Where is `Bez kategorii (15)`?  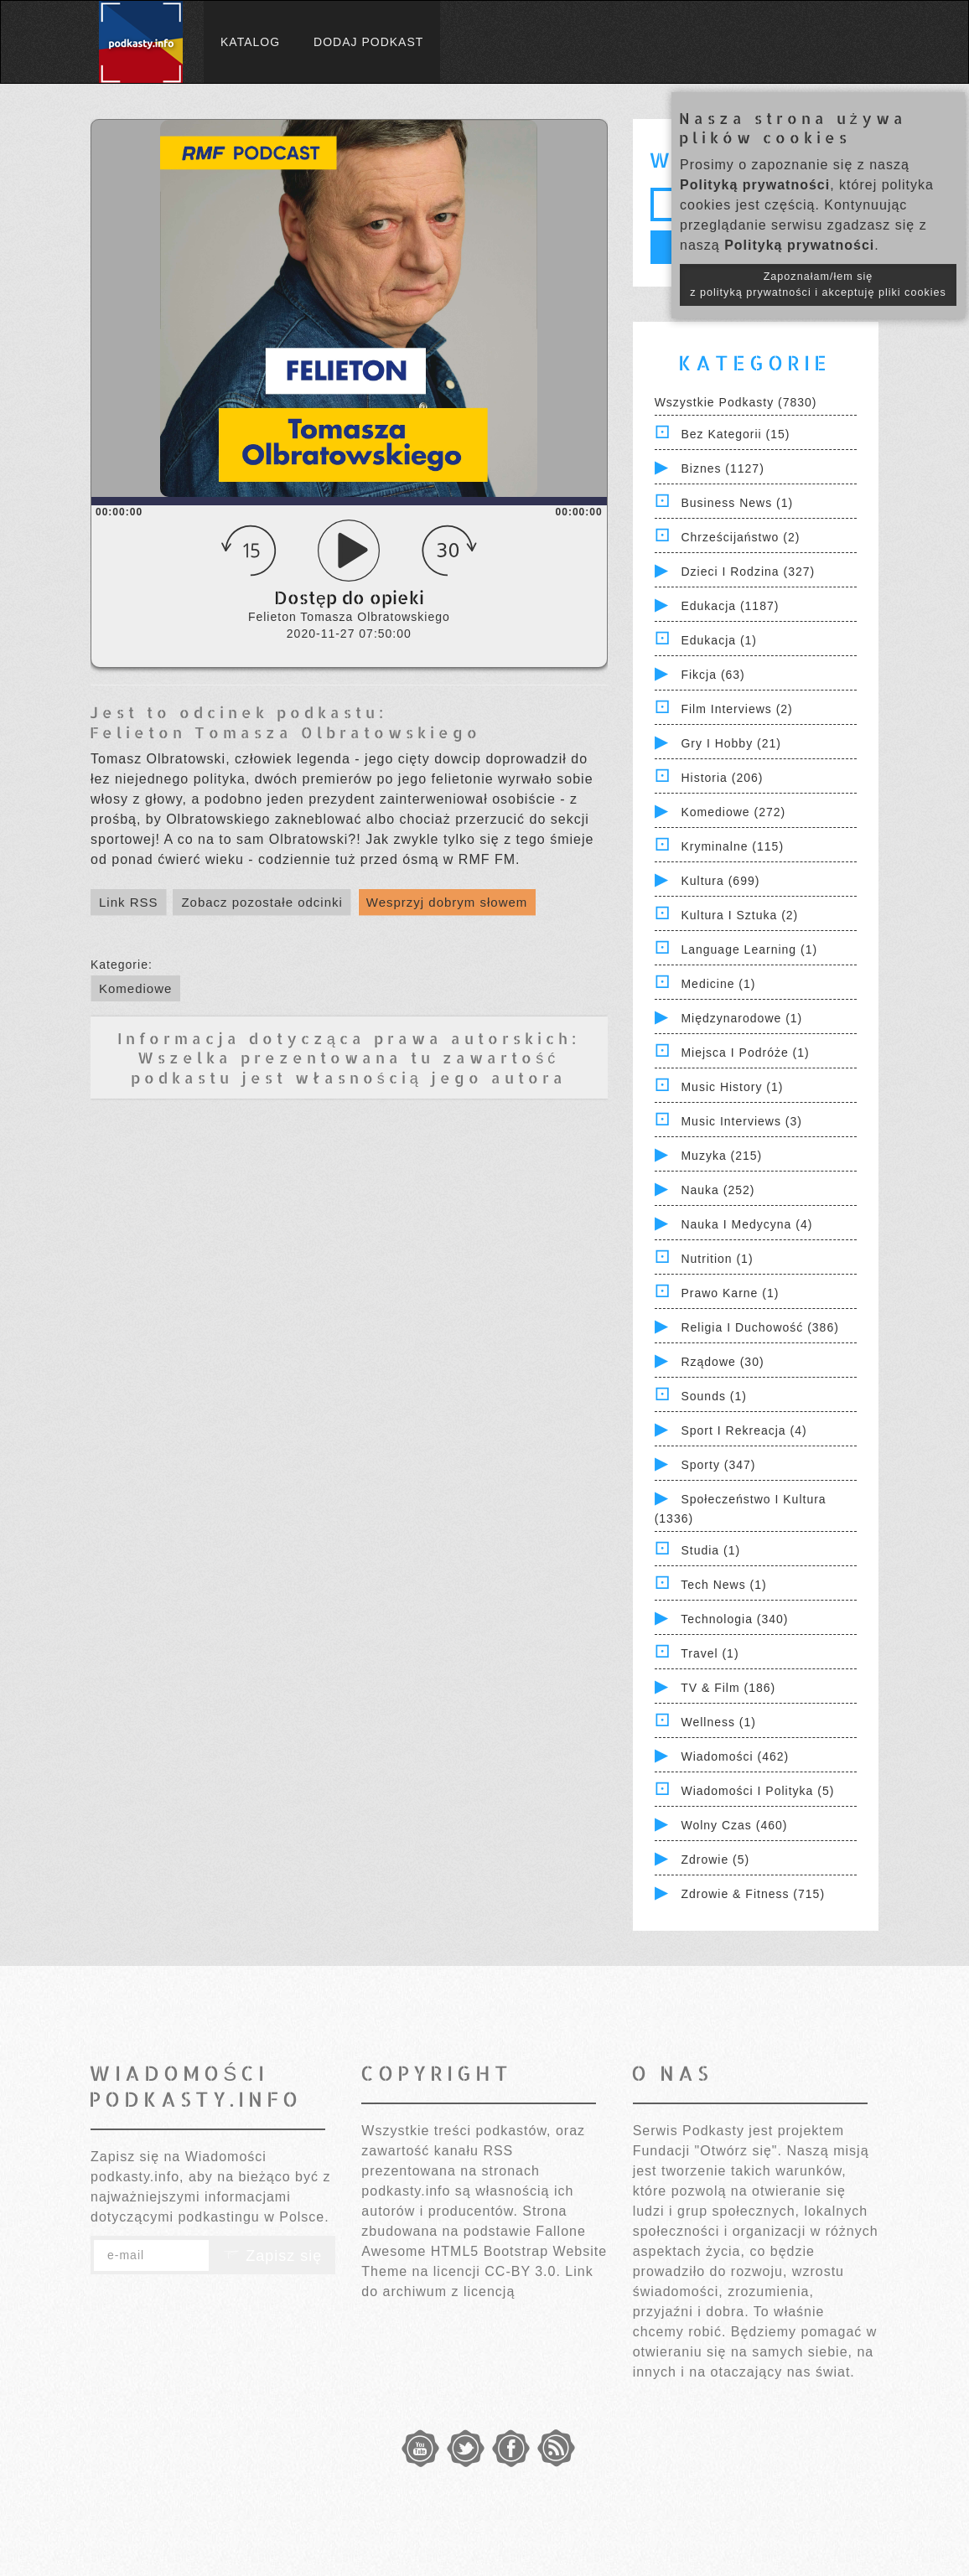
Bez kategorii (15) is located at coordinates (735, 434).